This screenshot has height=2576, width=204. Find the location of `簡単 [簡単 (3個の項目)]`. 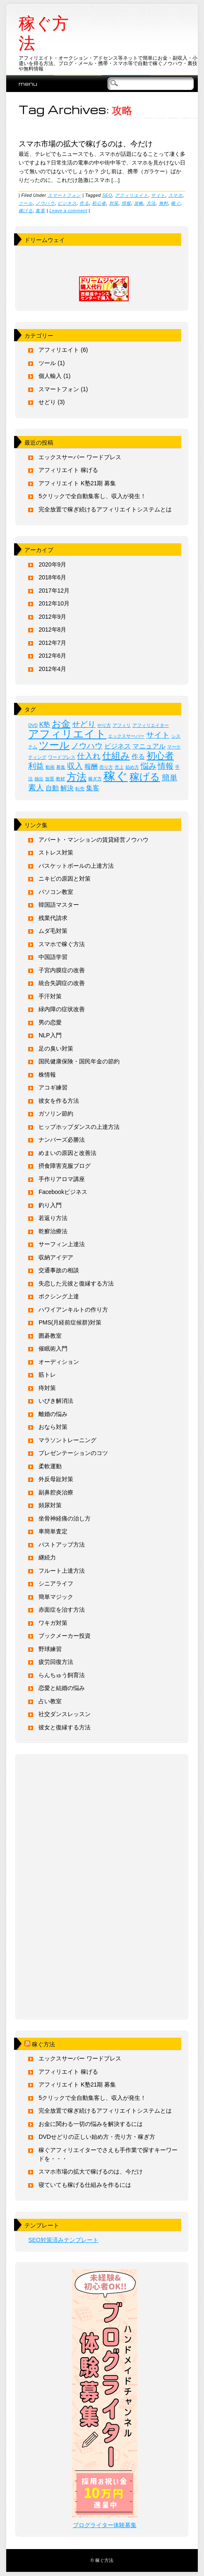

簡単 [簡単 (3個の項目)] is located at coordinates (170, 777).